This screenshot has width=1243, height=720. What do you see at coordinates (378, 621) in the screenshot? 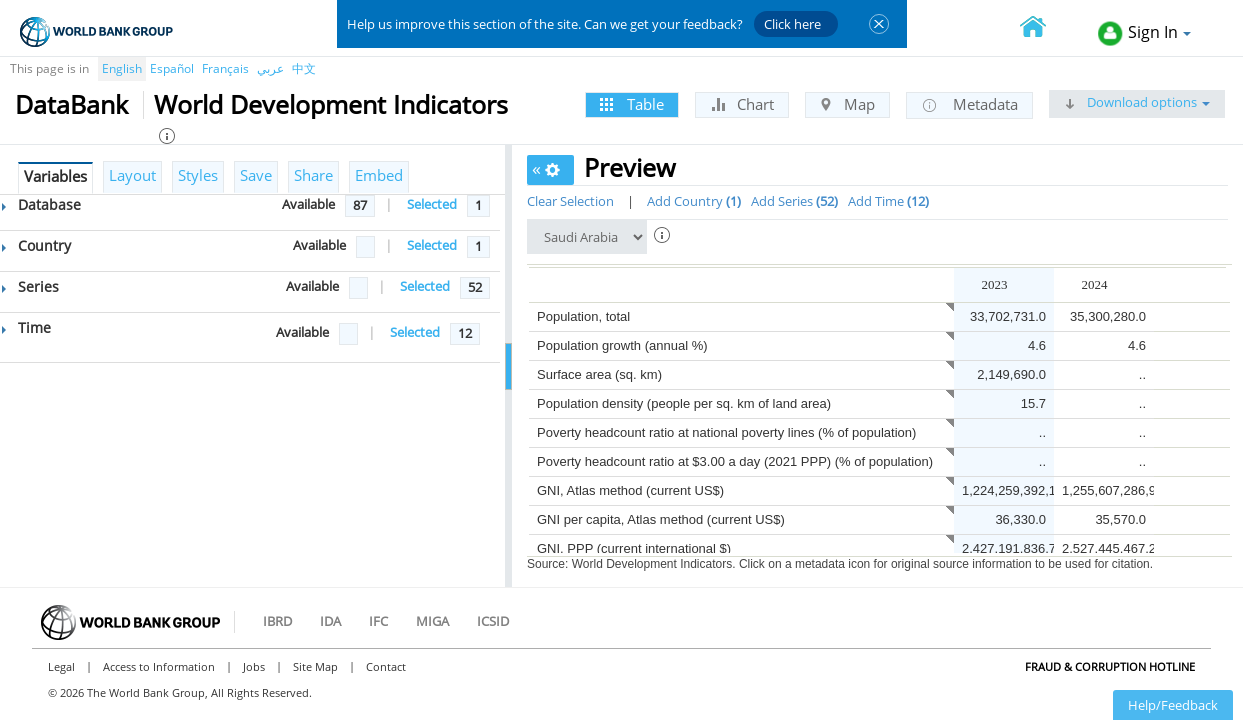
I see `IFC` at bounding box center [378, 621].